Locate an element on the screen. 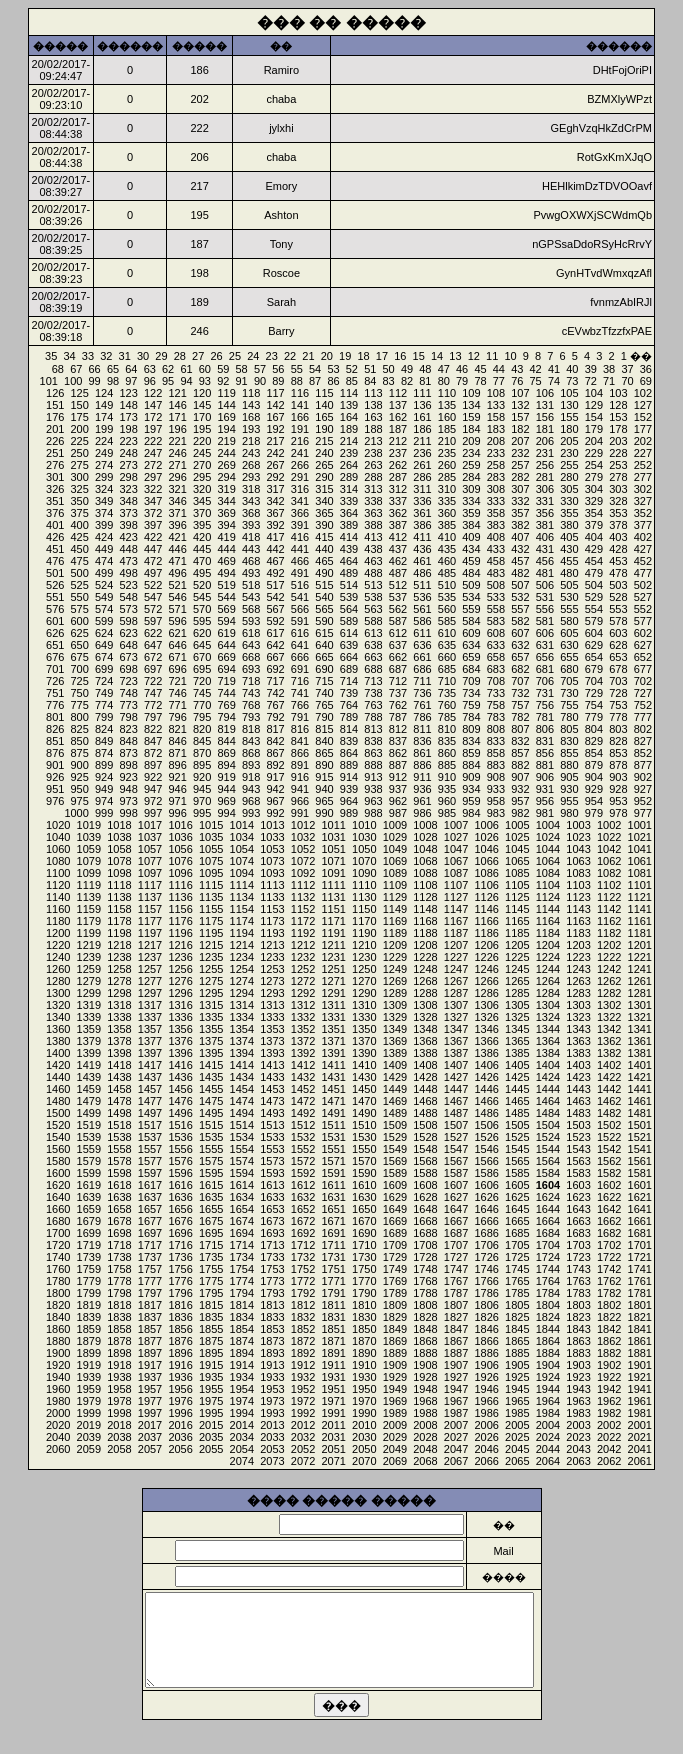 The width and height of the screenshot is (683, 1754). 890 is located at coordinates (324, 765).